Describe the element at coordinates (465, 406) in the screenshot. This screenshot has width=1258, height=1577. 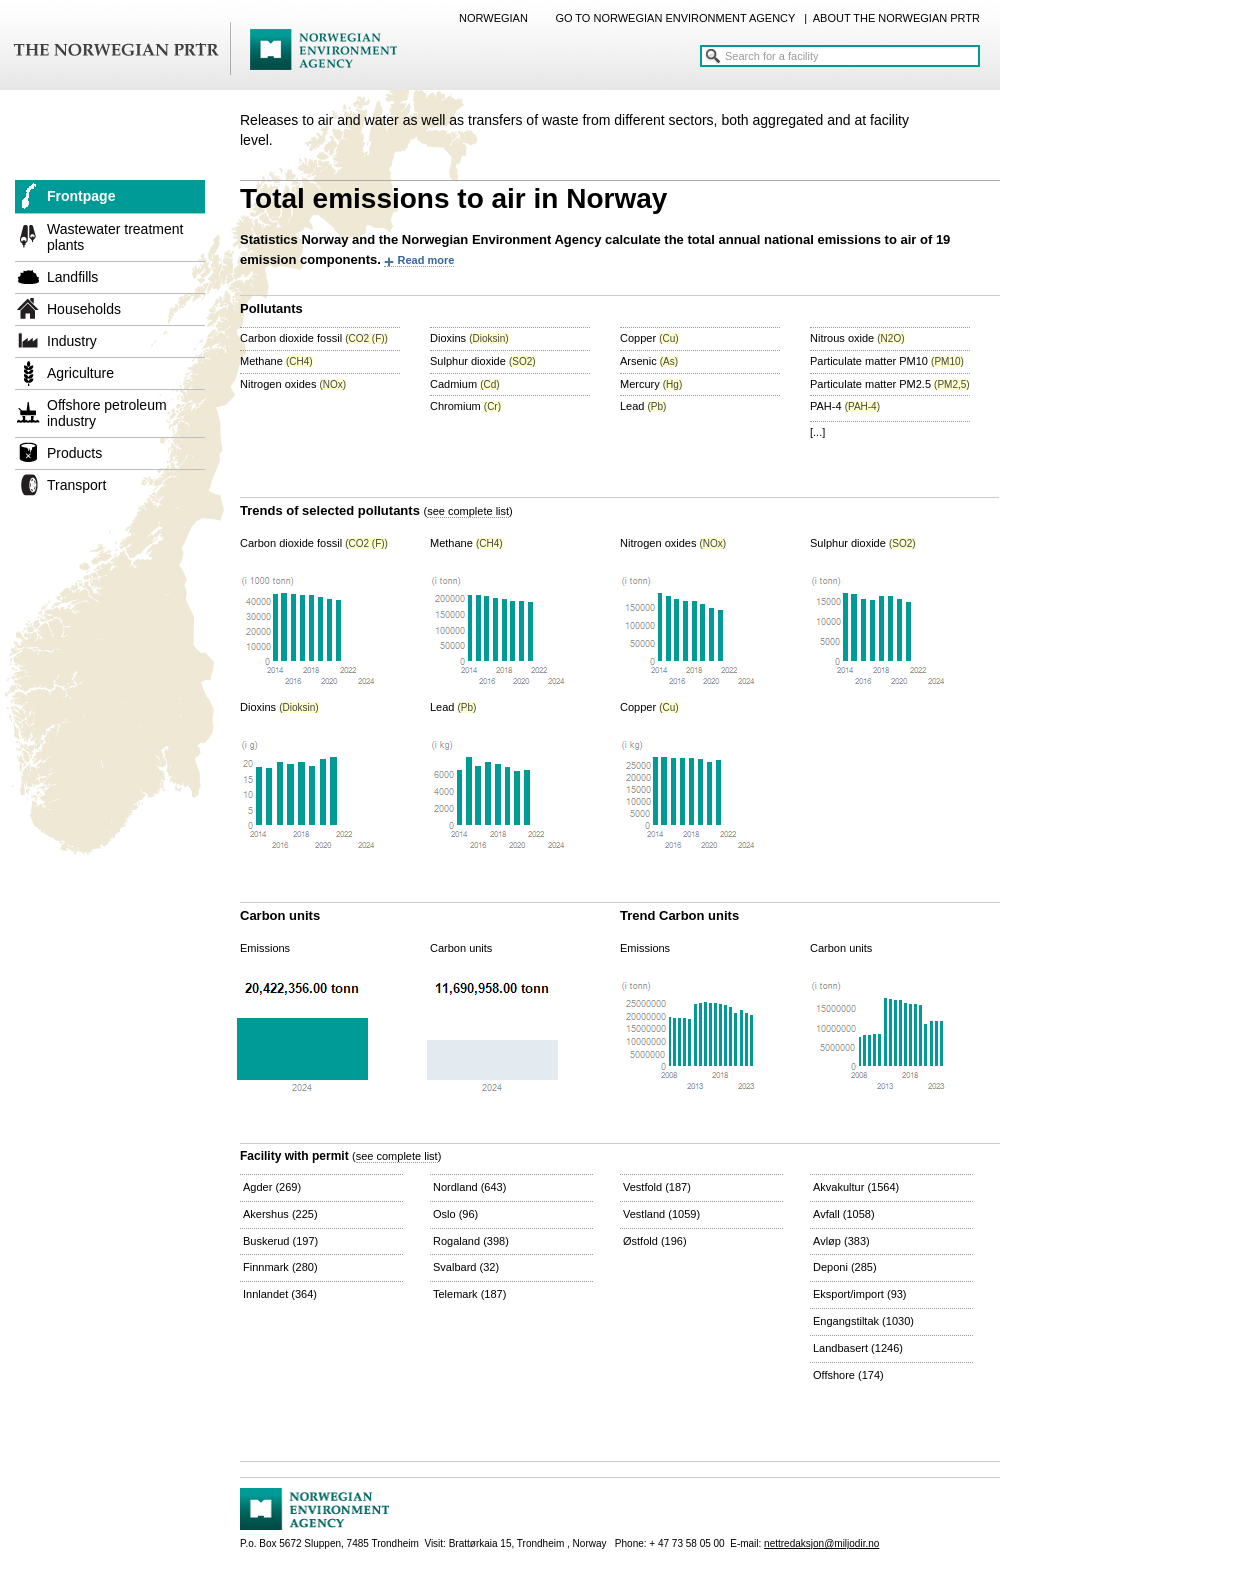
I see `Chromium` at that location.